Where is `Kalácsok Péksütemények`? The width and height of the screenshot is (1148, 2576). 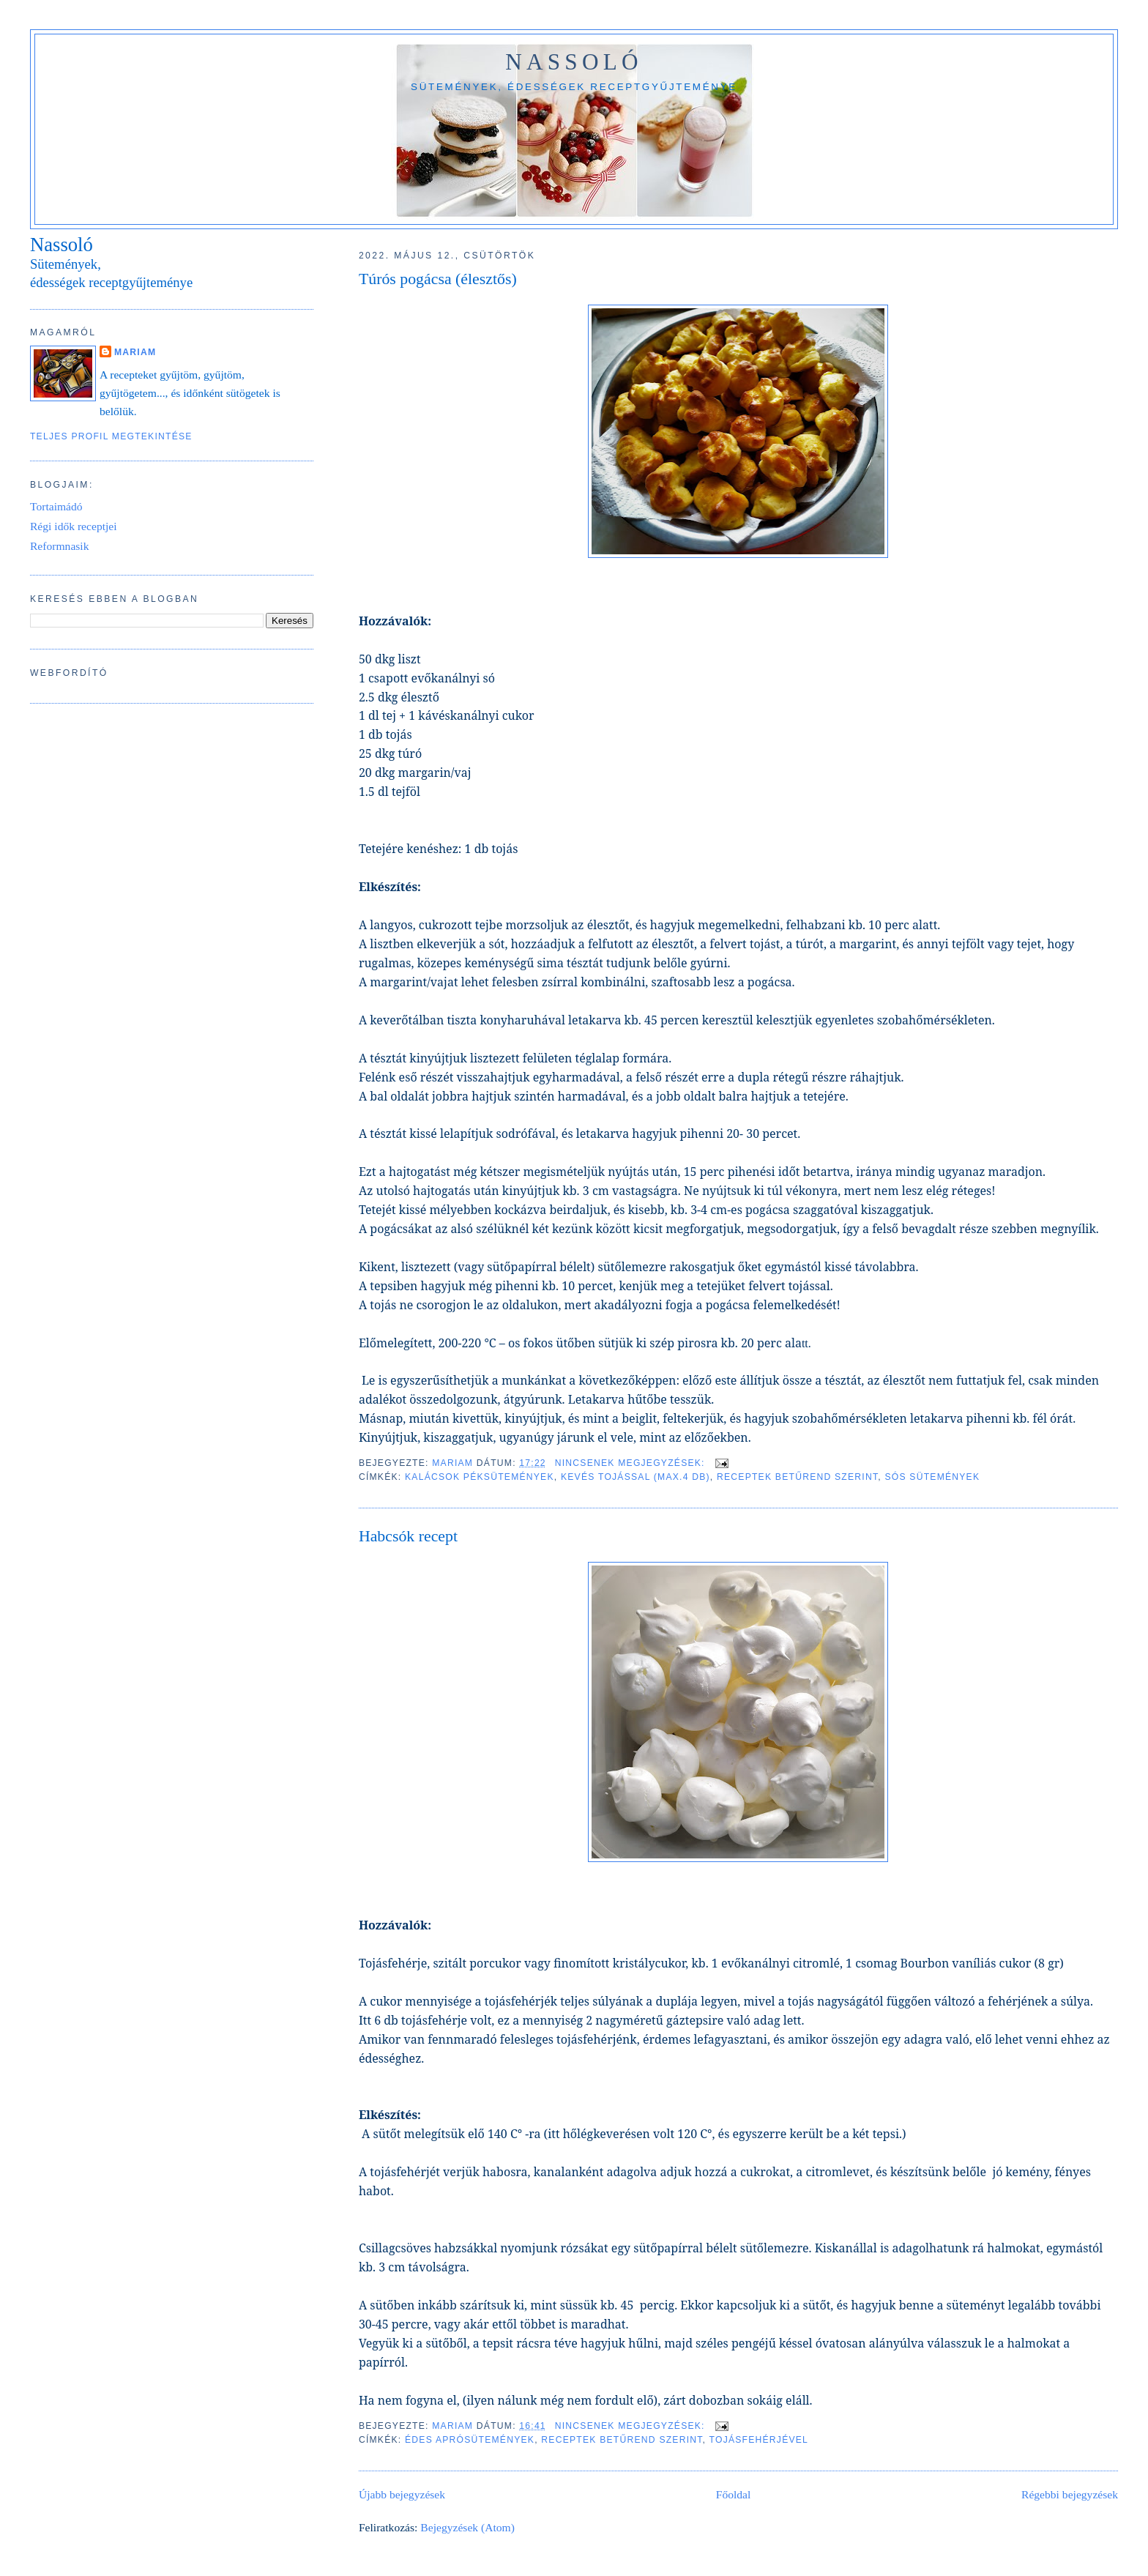 Kalácsok Péksütemények is located at coordinates (479, 1477).